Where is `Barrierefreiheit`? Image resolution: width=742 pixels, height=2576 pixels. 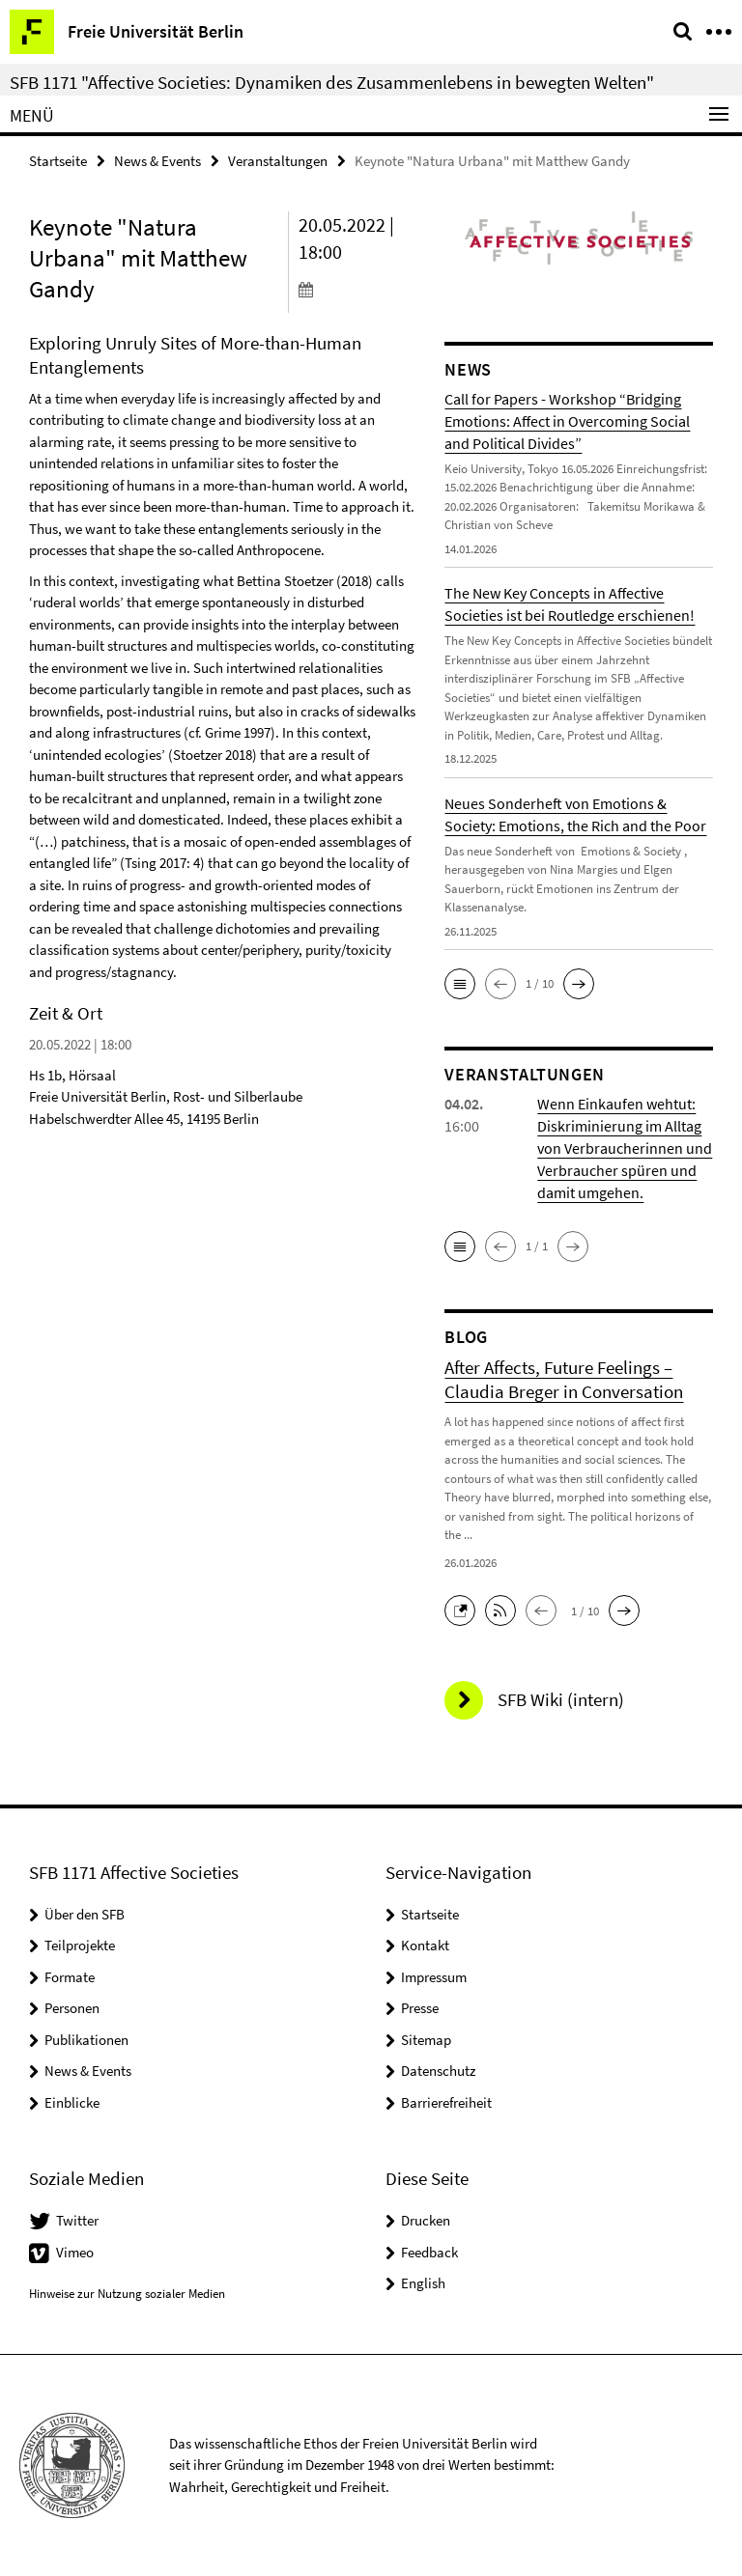 Barrierefreiheit is located at coordinates (446, 2102).